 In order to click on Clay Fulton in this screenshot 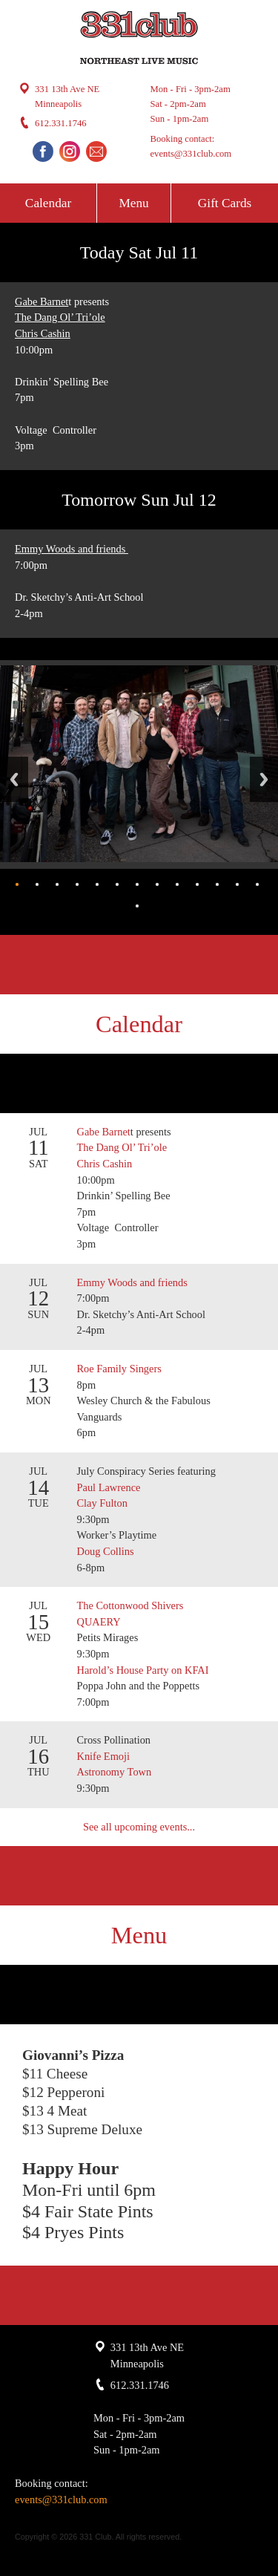, I will do `click(102, 1503)`.